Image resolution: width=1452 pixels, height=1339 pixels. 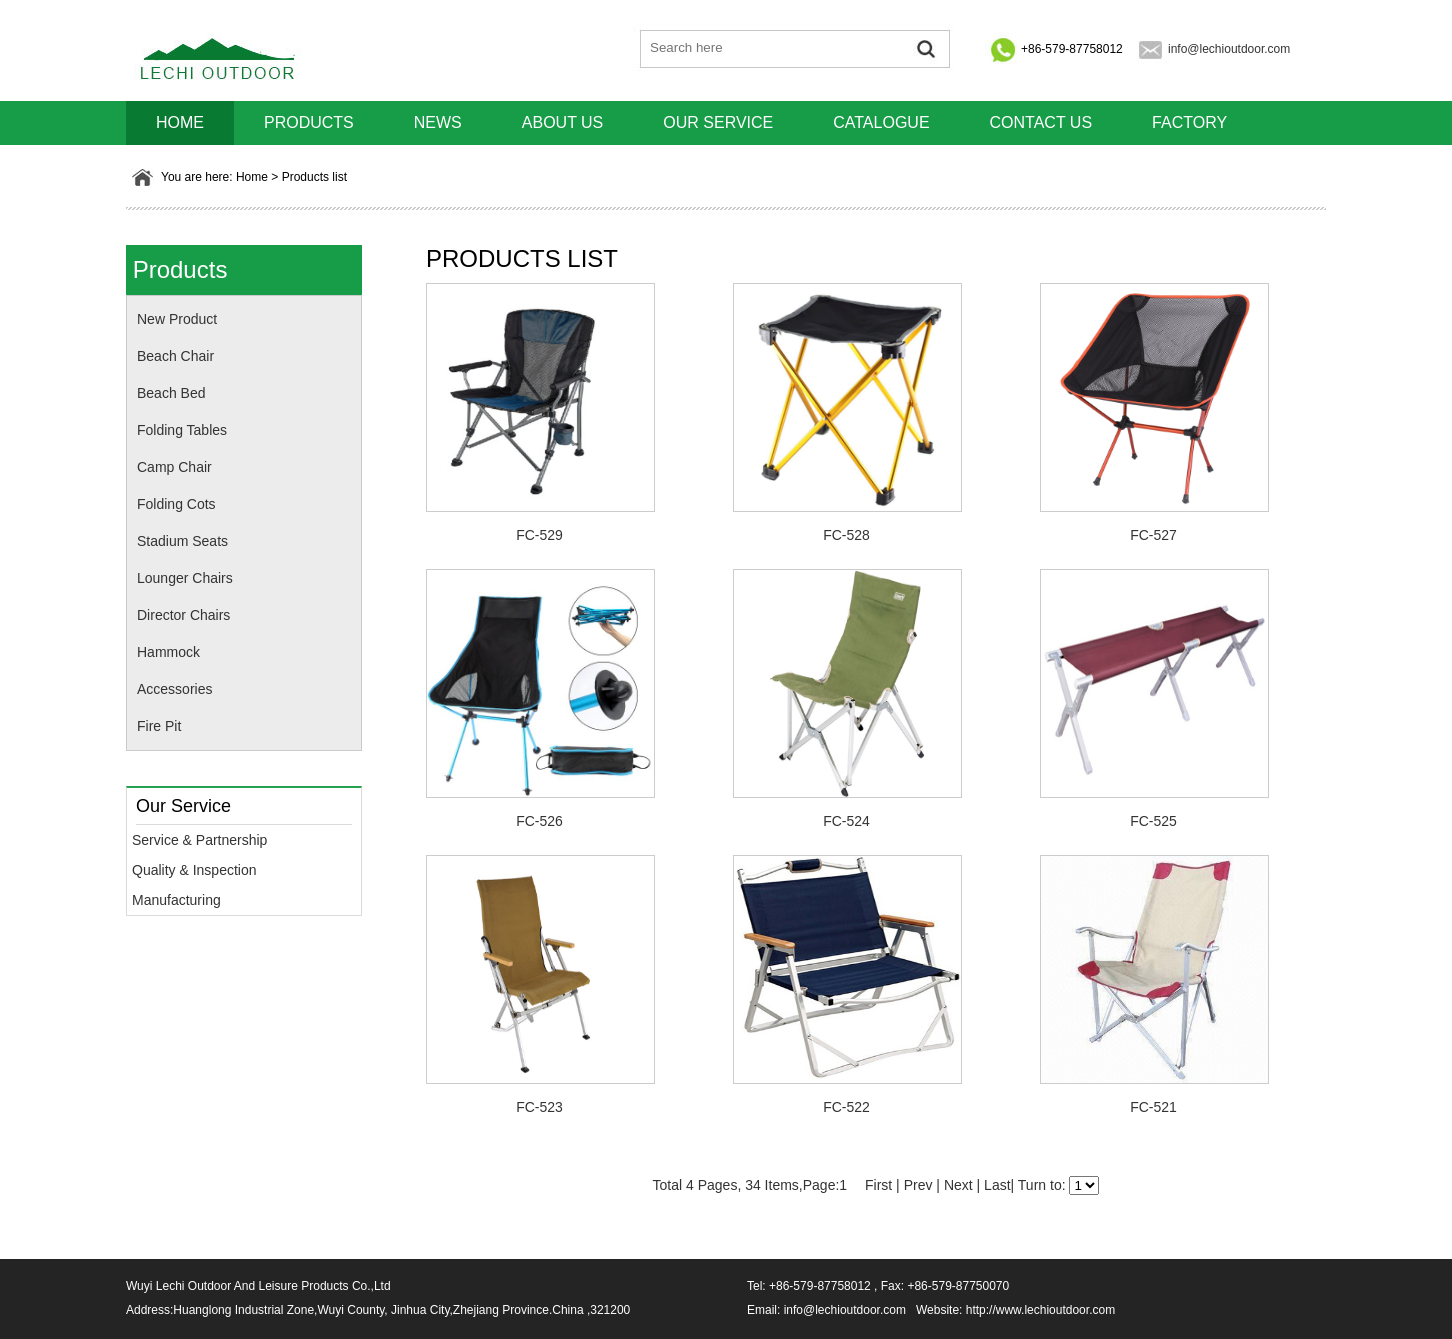 What do you see at coordinates (997, 1185) in the screenshot?
I see `Last` at bounding box center [997, 1185].